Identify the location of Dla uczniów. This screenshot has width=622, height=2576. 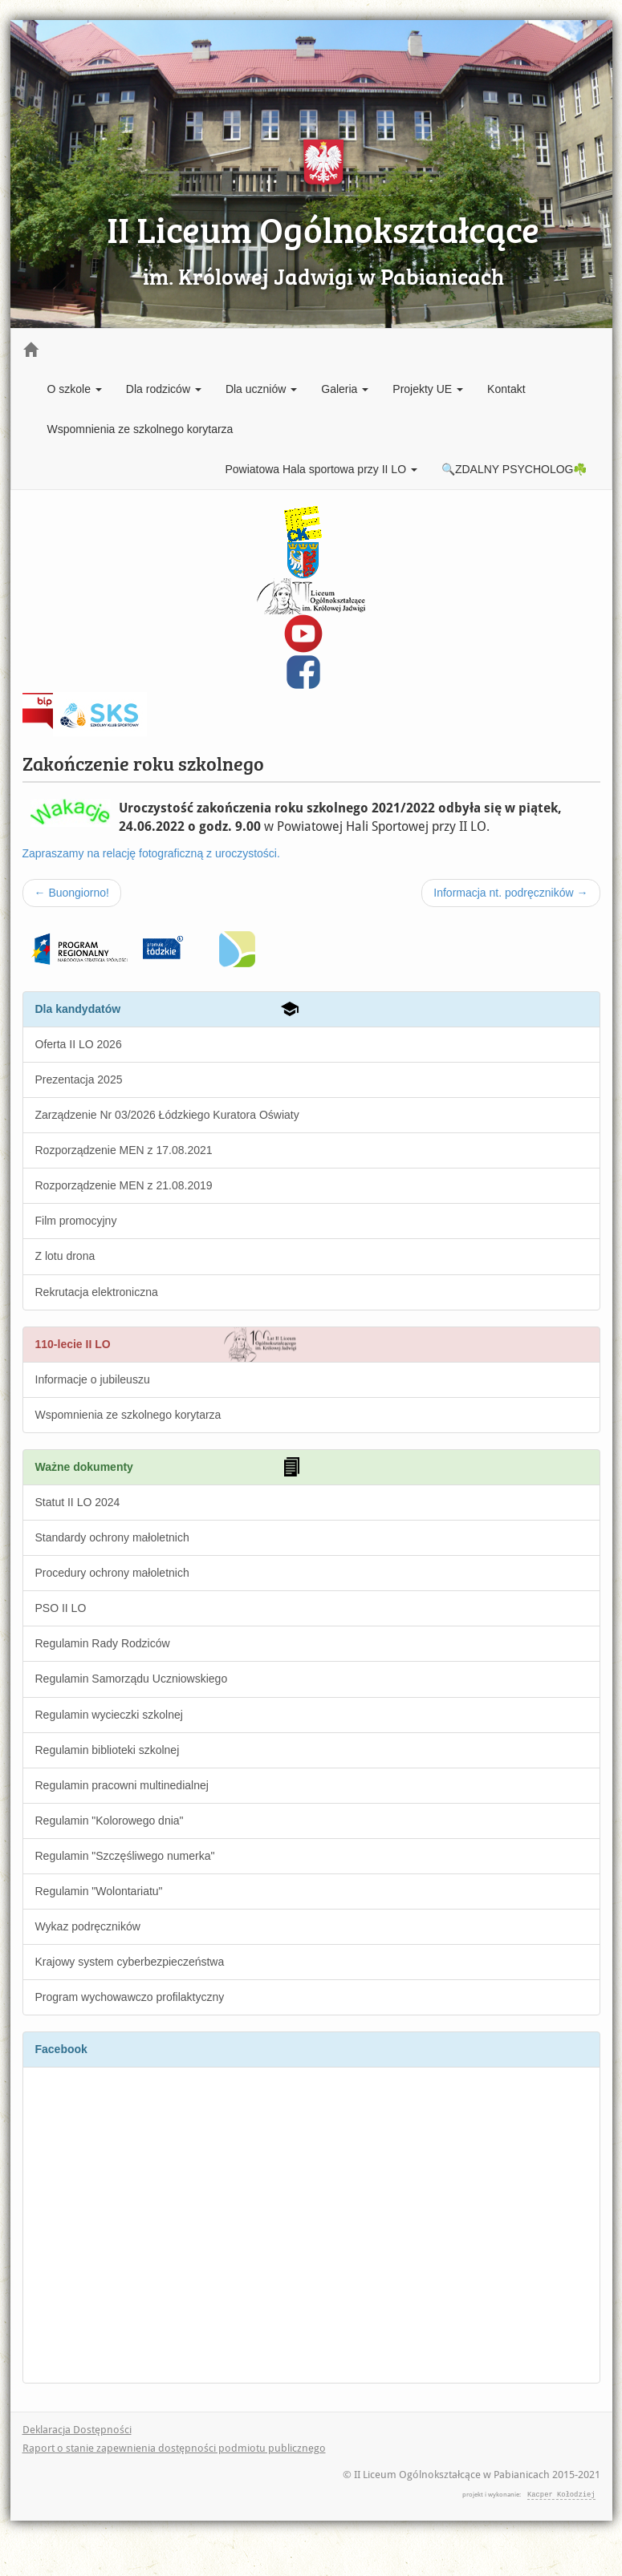
(261, 389).